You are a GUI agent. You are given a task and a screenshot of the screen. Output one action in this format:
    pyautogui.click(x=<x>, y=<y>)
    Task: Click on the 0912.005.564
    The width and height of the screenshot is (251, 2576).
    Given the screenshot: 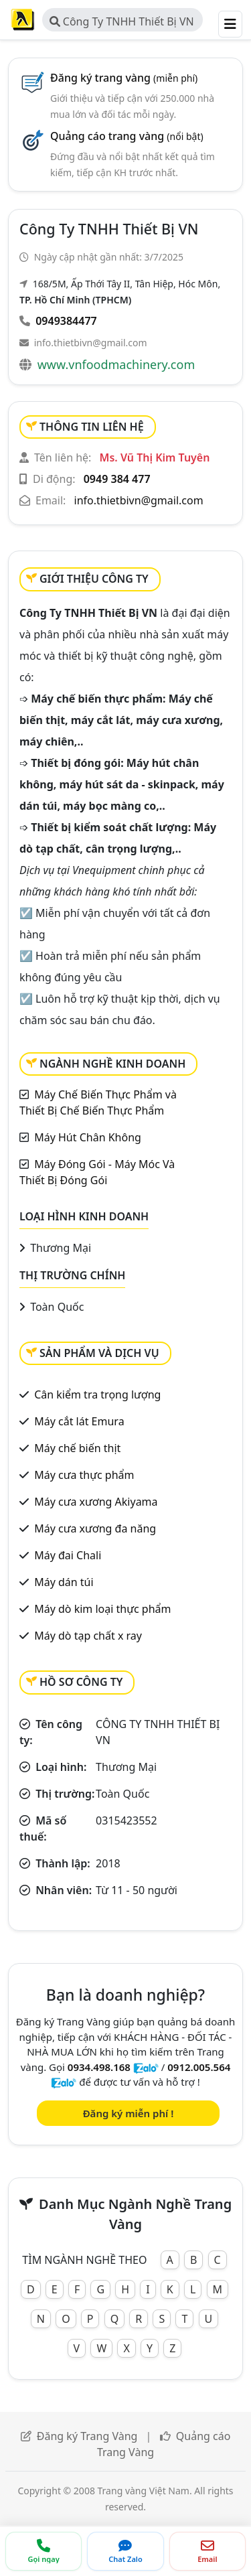 What is the action you would take?
    pyautogui.click(x=198, y=2067)
    